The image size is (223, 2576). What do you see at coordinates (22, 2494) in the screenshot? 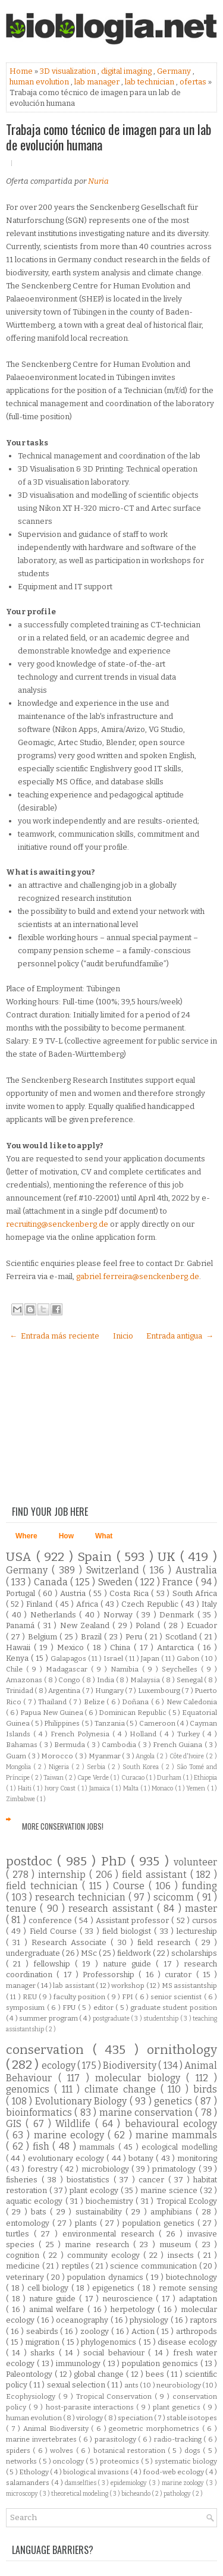
I see `microscopy` at bounding box center [22, 2494].